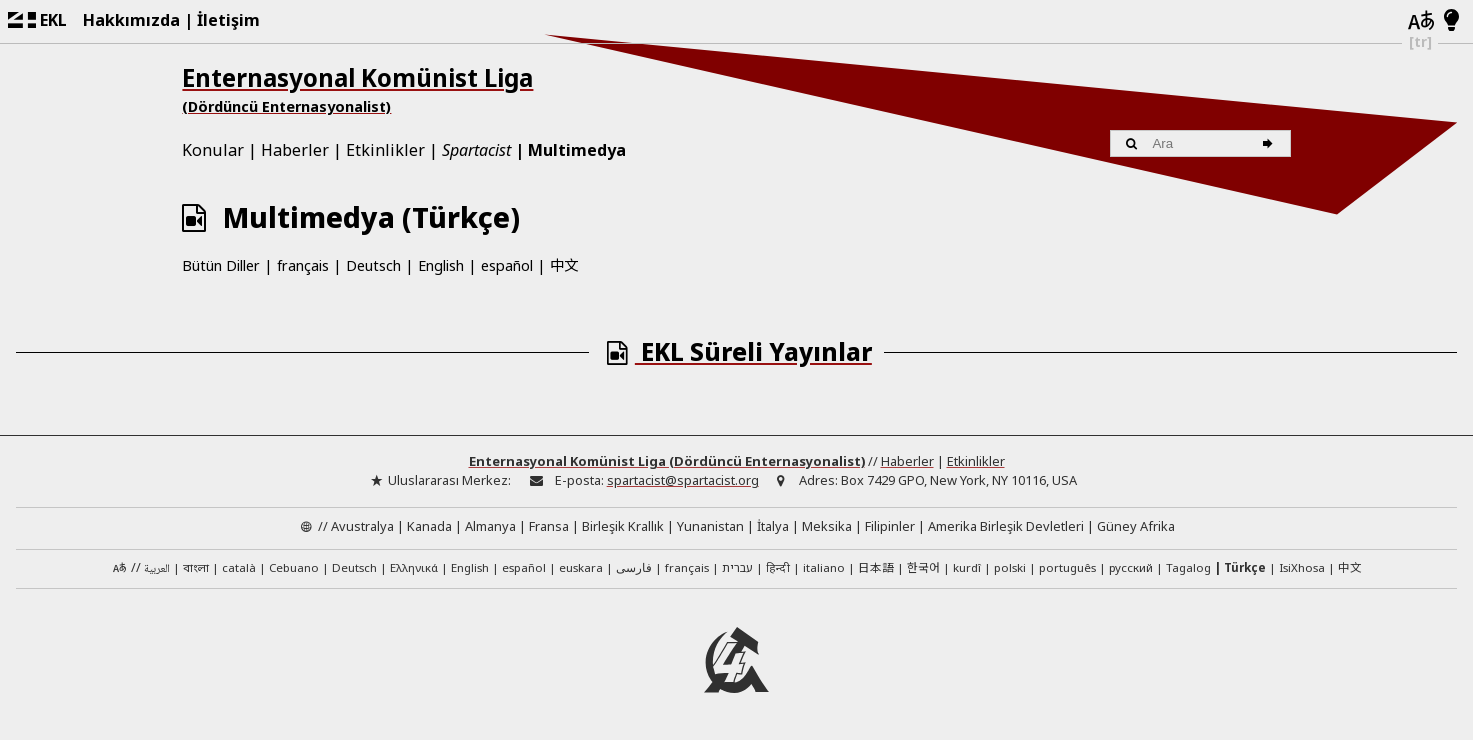 The width and height of the screenshot is (1473, 740). Describe the element at coordinates (373, 265) in the screenshot. I see `Deutsch` at that location.